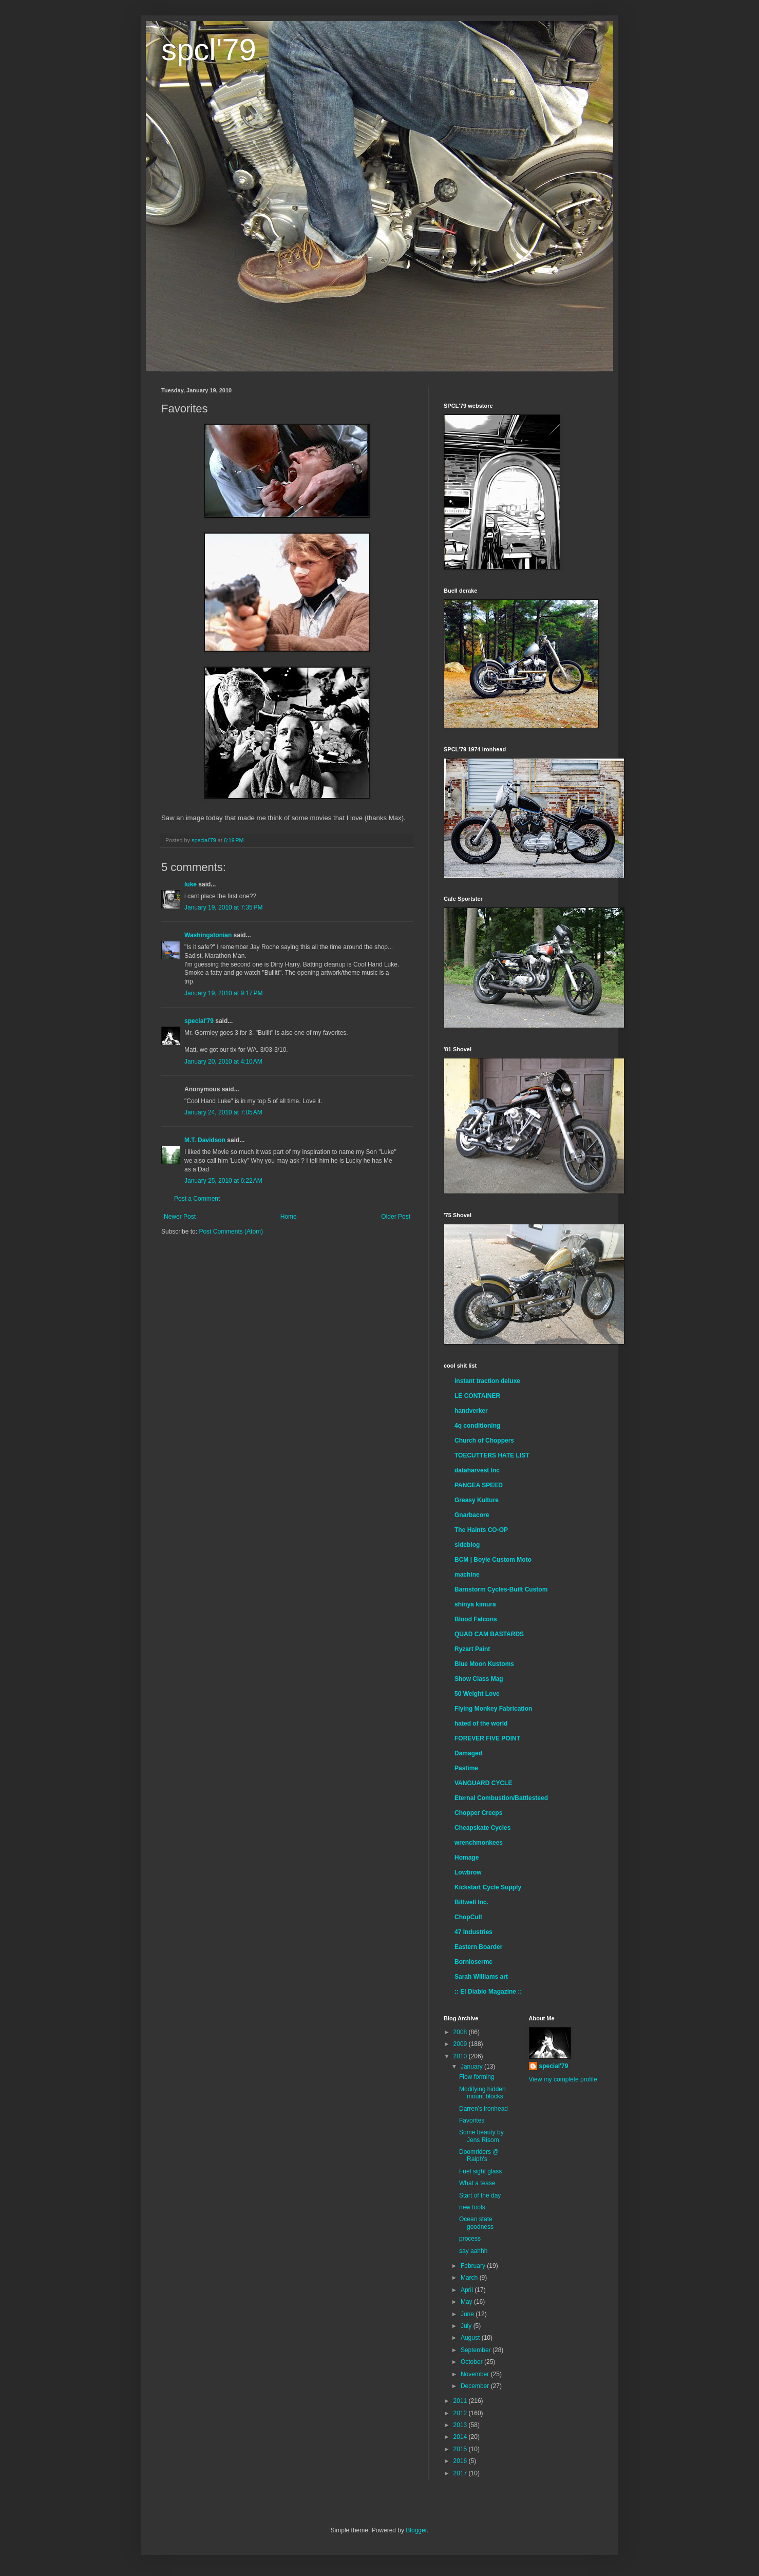  What do you see at coordinates (472, 1649) in the screenshot?
I see `Ryzart Paint` at bounding box center [472, 1649].